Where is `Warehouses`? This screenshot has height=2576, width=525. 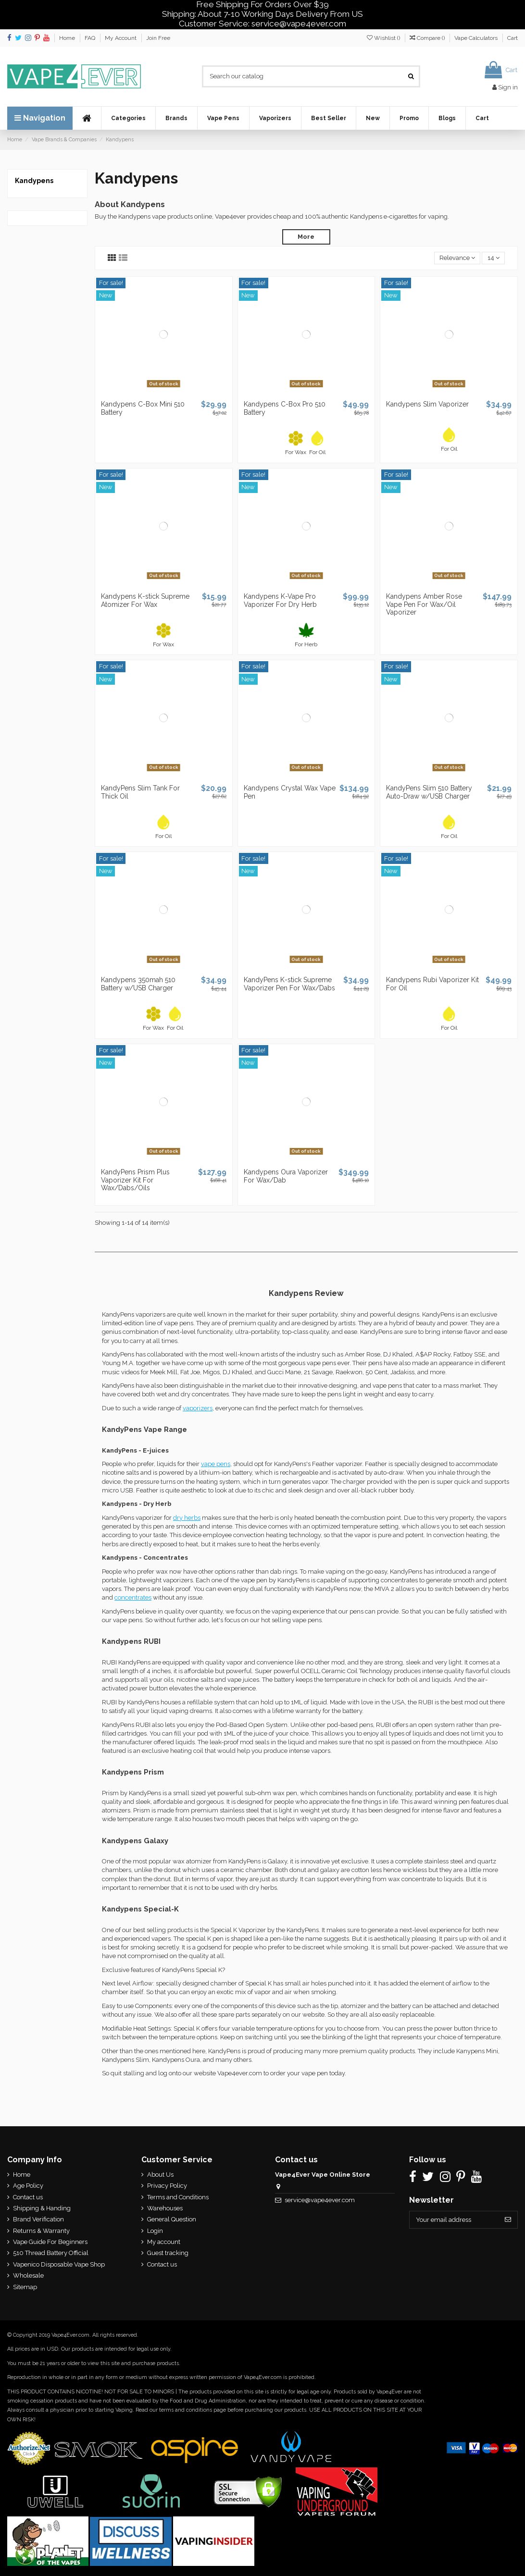
Warehouses is located at coordinates (164, 2208).